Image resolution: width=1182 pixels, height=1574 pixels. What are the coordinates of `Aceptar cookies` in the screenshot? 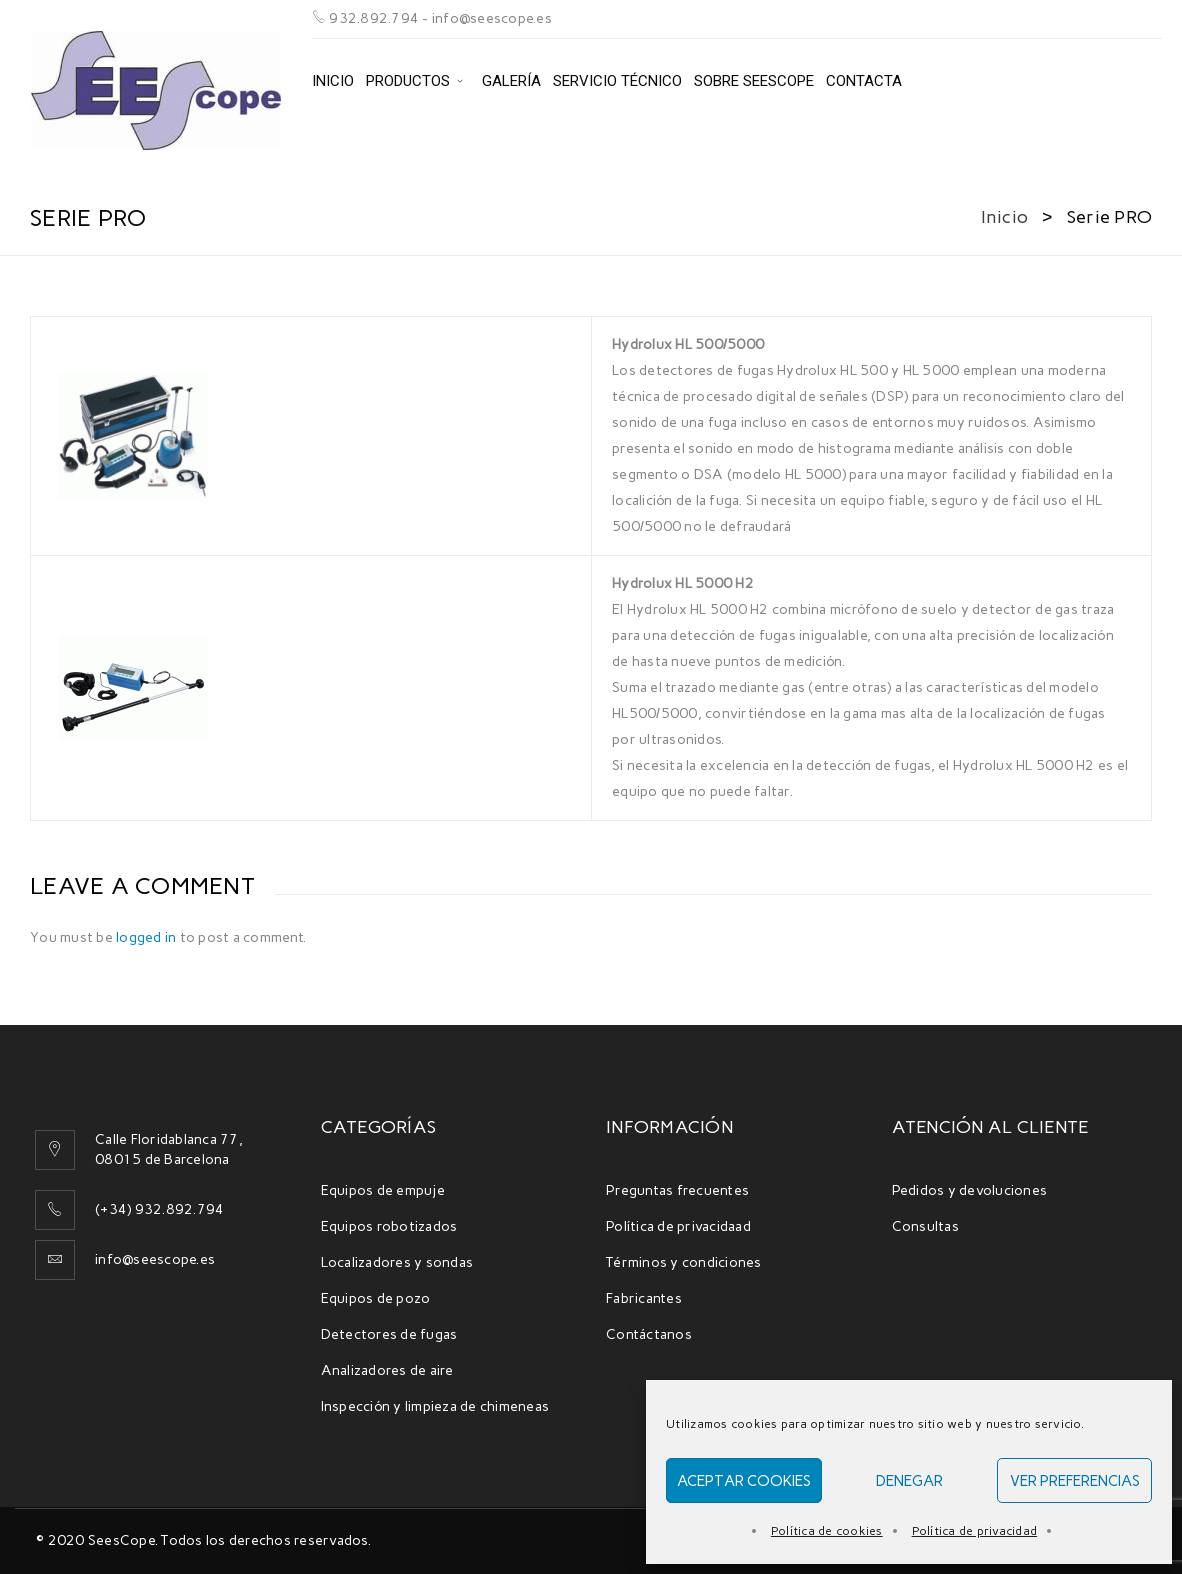 It's located at (744, 1481).